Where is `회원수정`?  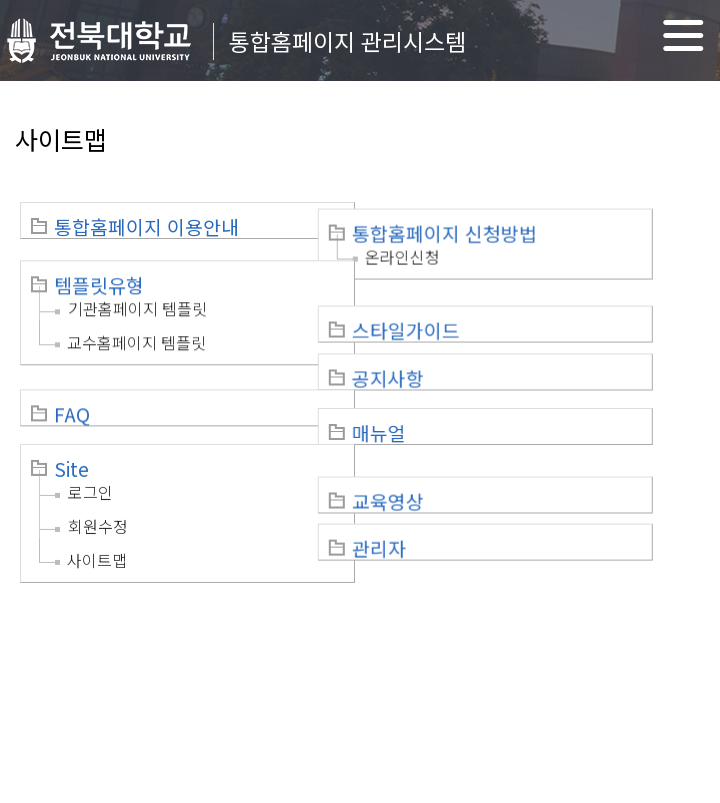 회원수정 is located at coordinates (98, 495).